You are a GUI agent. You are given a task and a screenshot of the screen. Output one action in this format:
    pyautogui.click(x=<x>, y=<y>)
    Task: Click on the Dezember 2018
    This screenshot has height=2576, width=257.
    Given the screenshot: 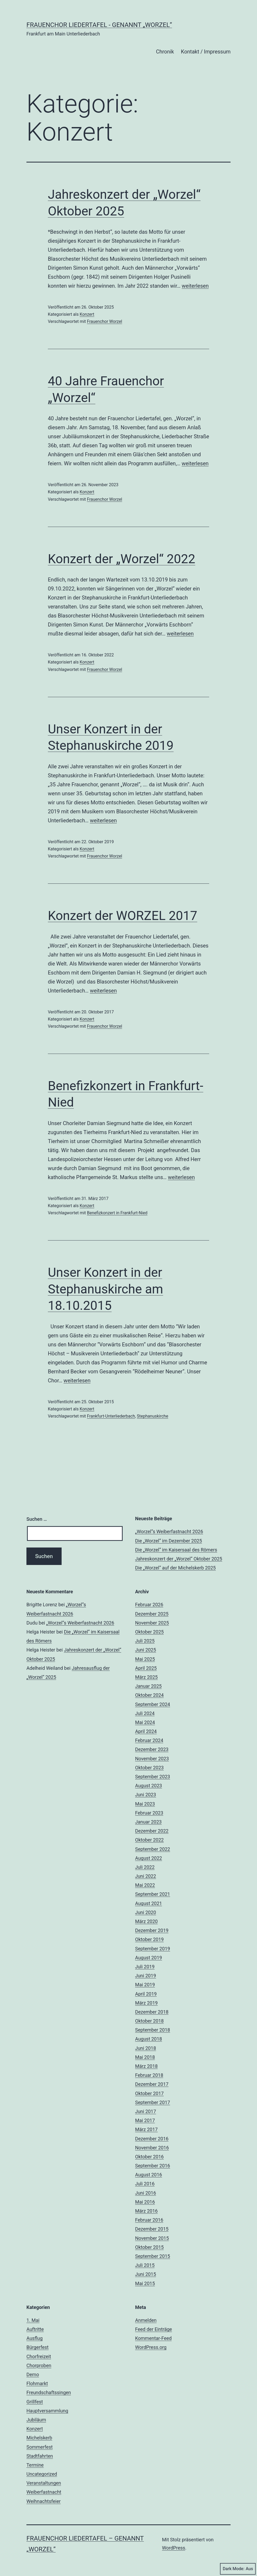 What is the action you would take?
    pyautogui.click(x=151, y=2012)
    